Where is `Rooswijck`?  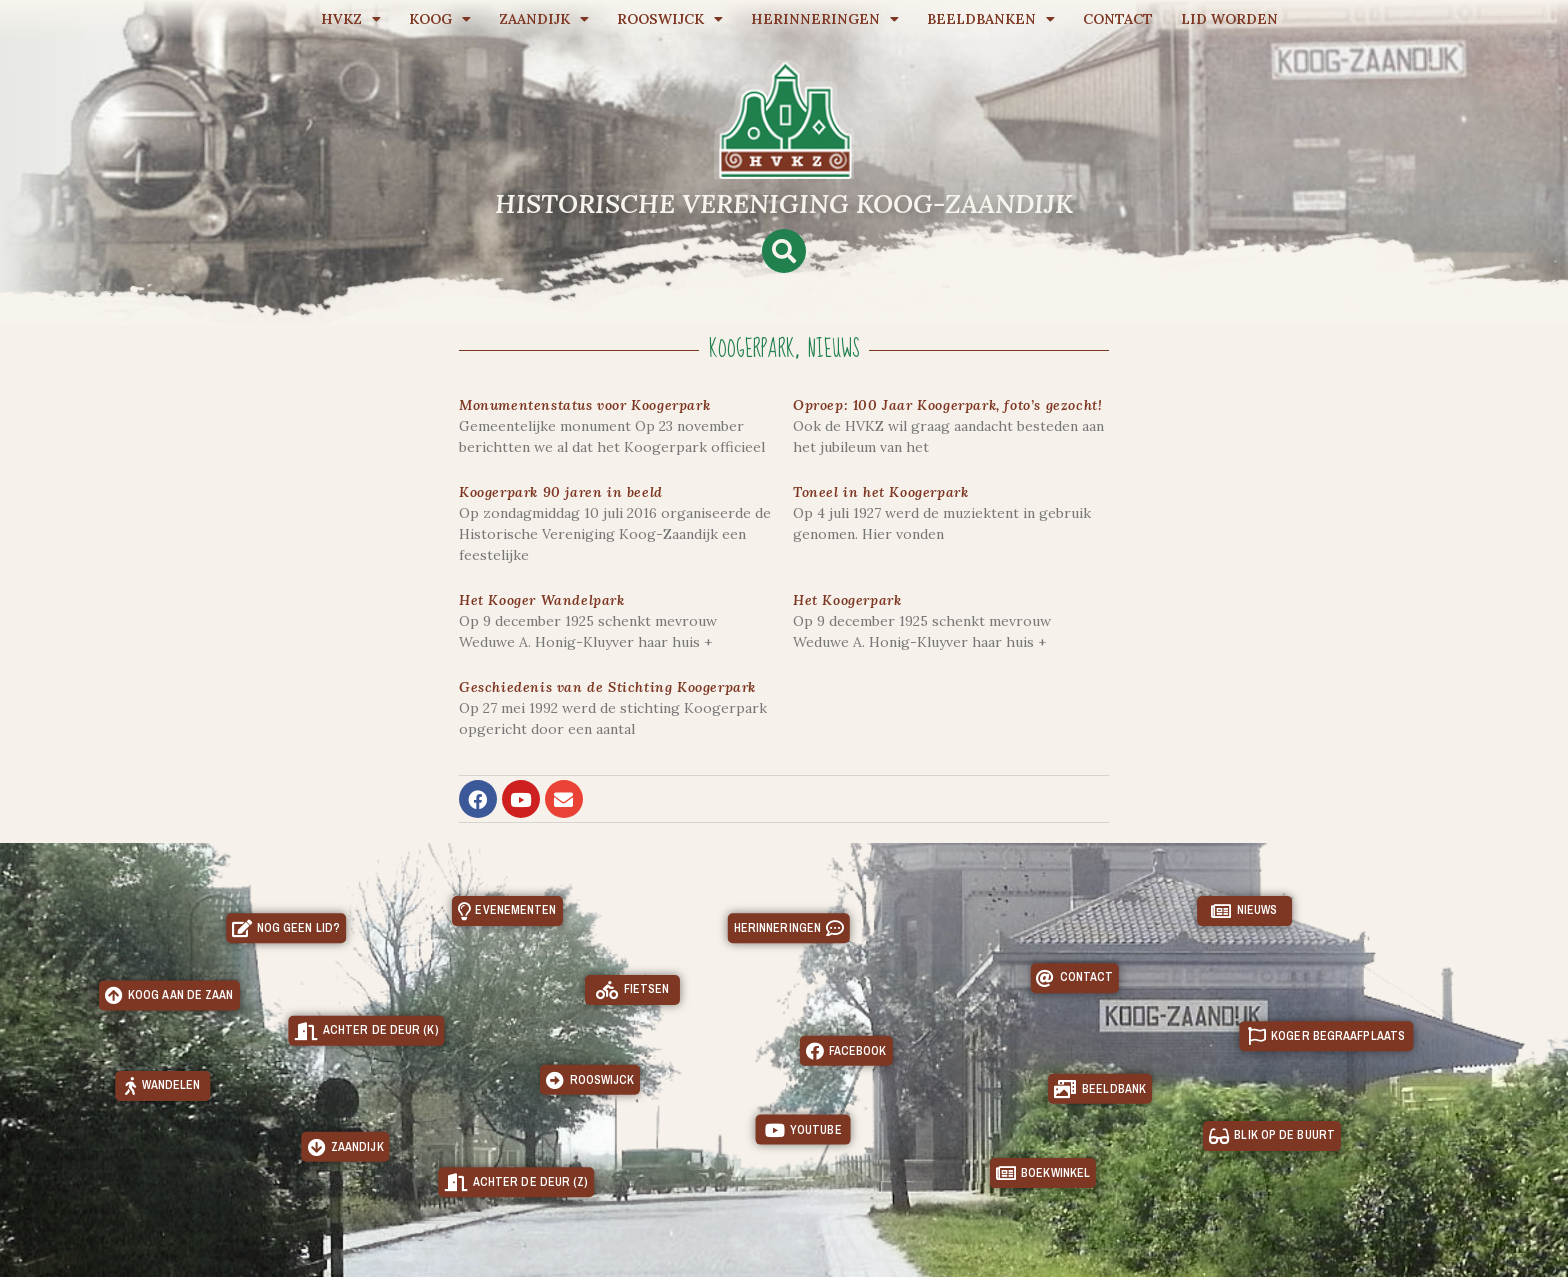 Rooswijck is located at coordinates (670, 19).